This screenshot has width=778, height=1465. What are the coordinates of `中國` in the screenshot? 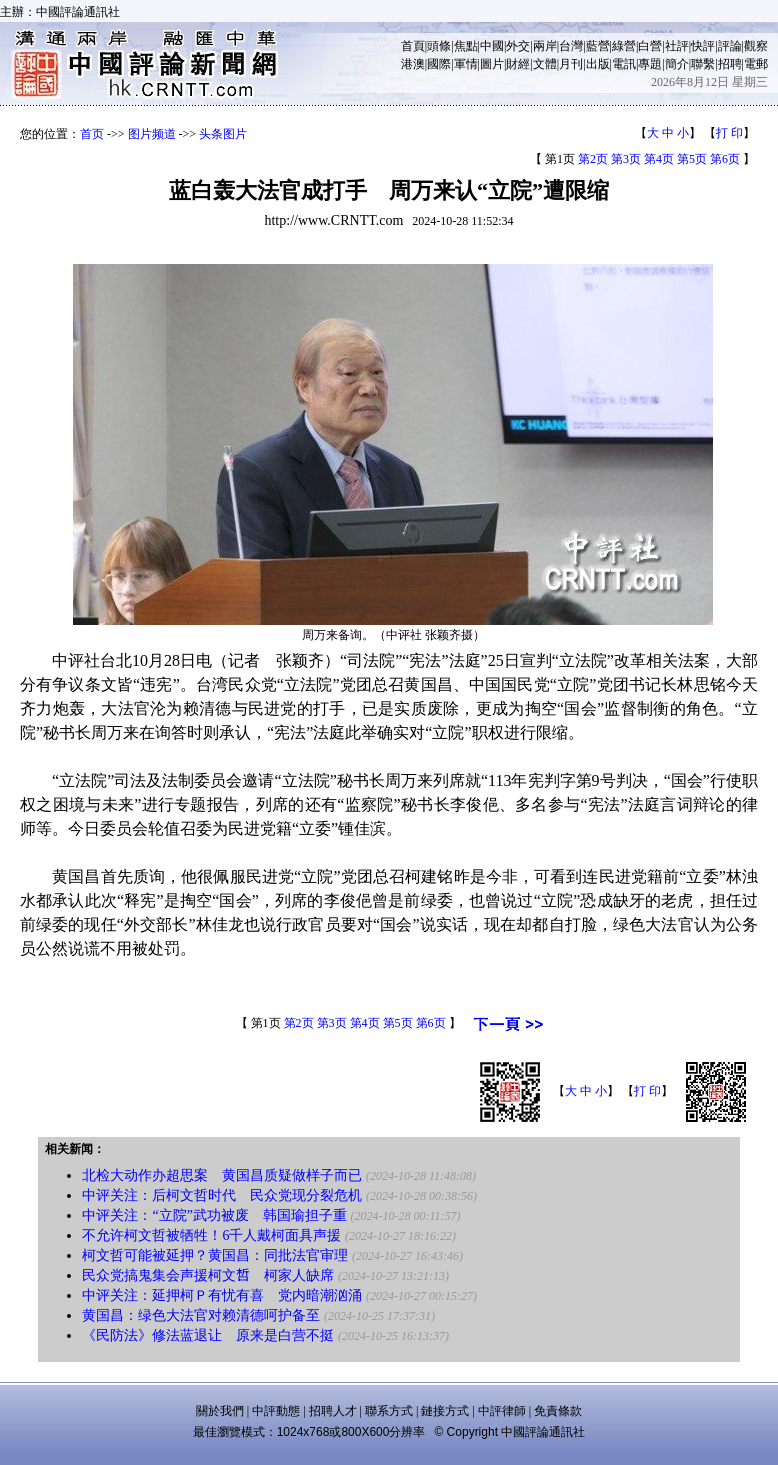 It's located at (492, 46).